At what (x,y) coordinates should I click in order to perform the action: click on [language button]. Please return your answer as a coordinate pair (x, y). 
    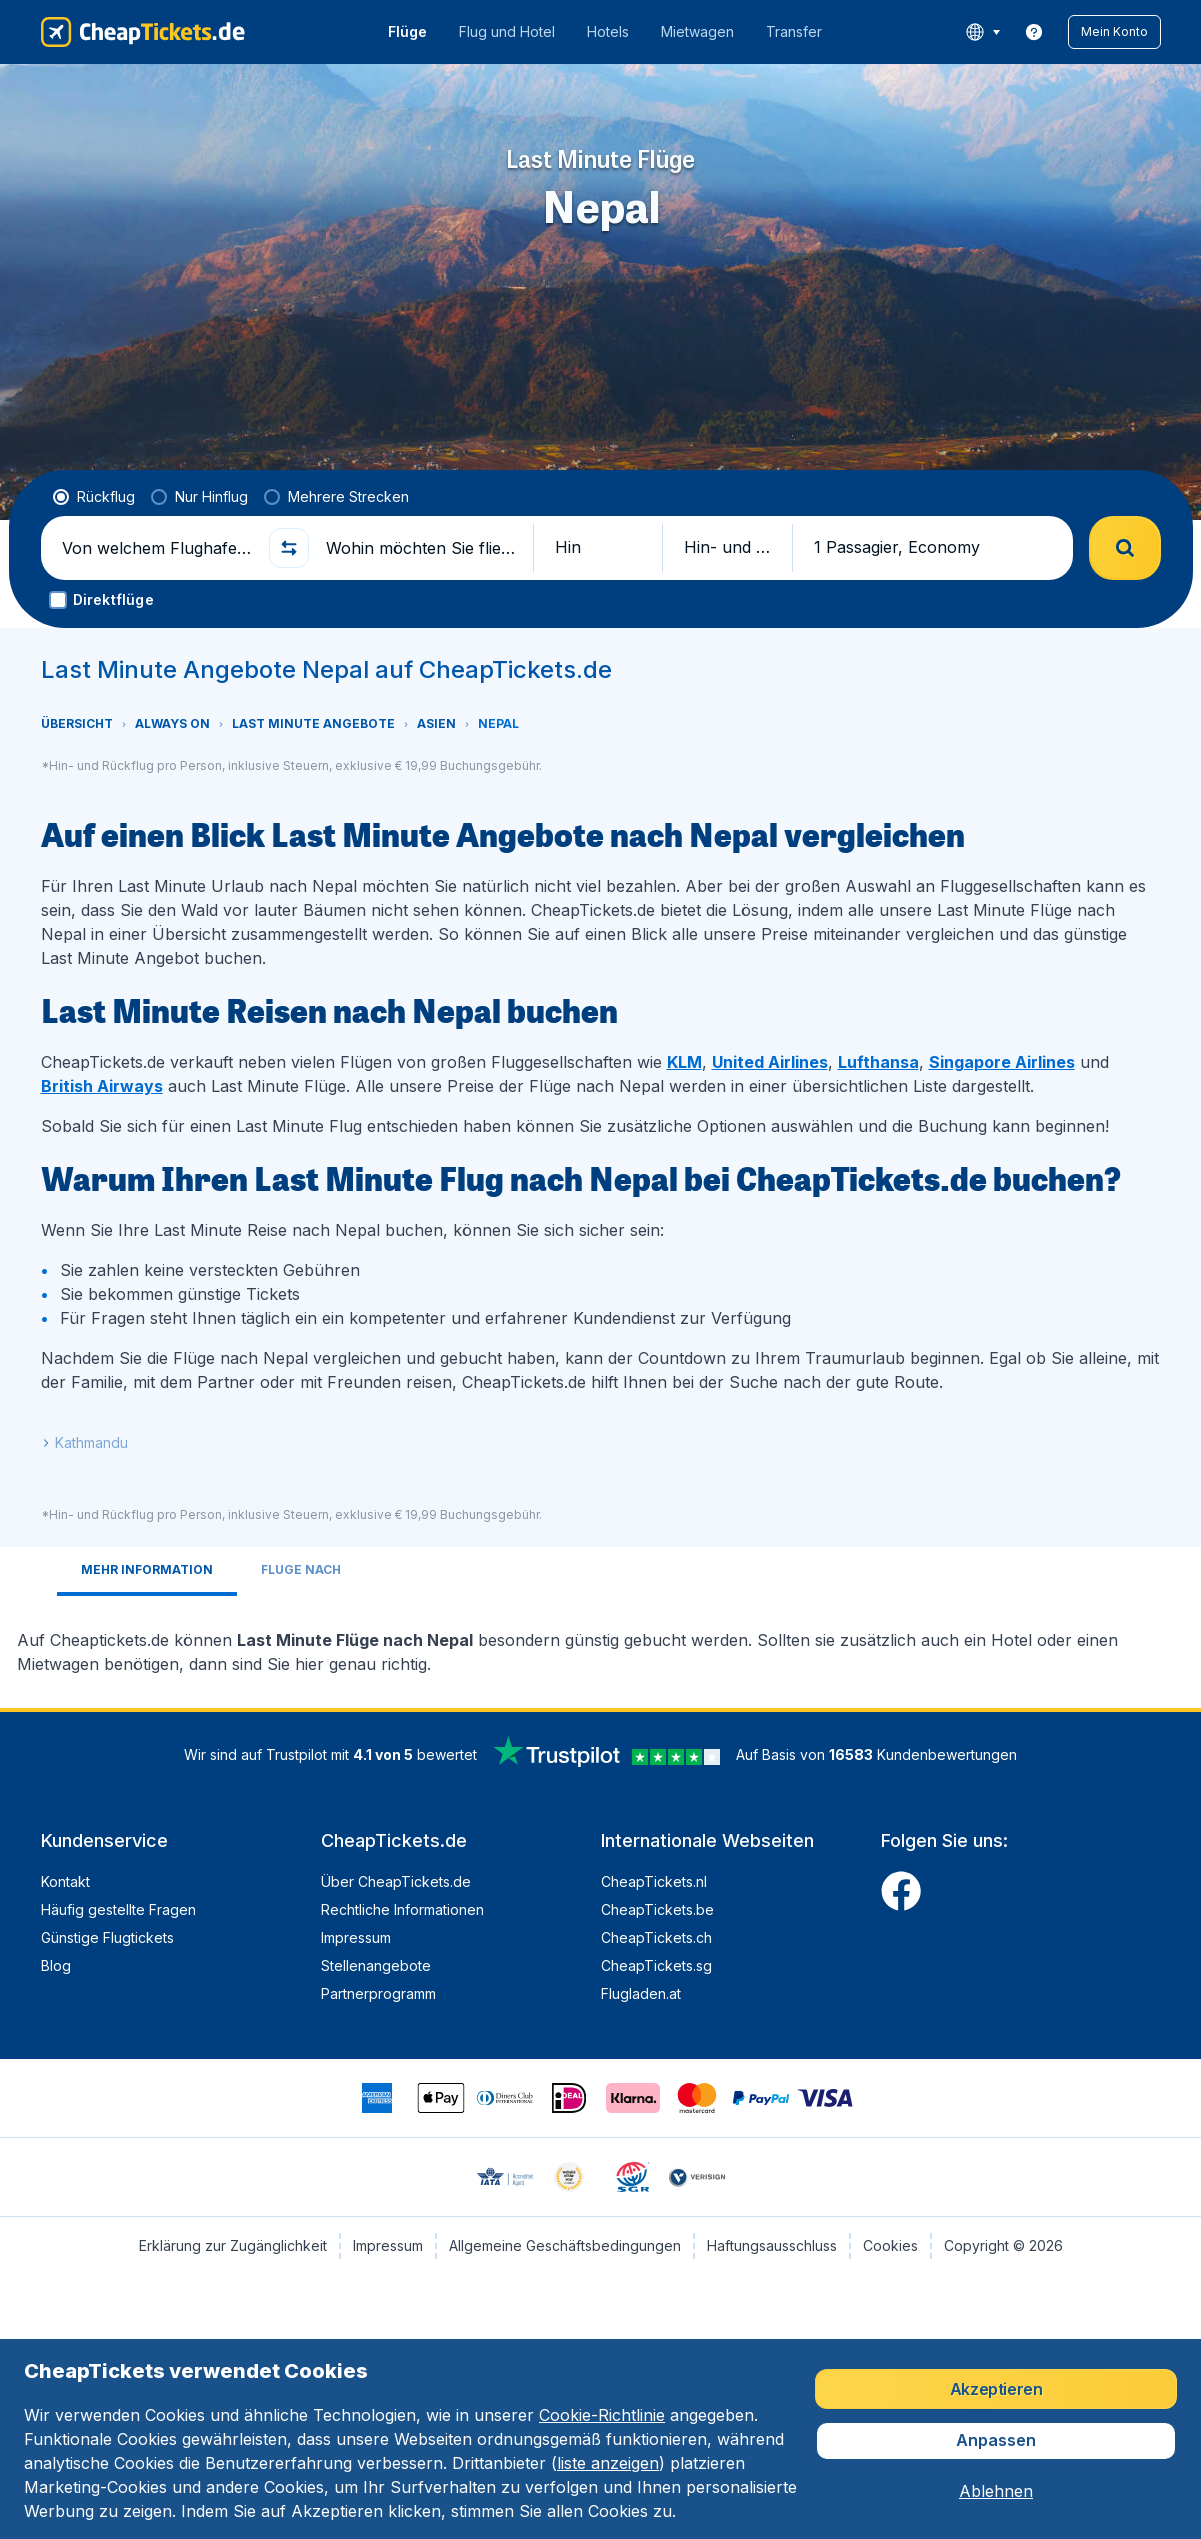
    Looking at the image, I should click on (982, 32).